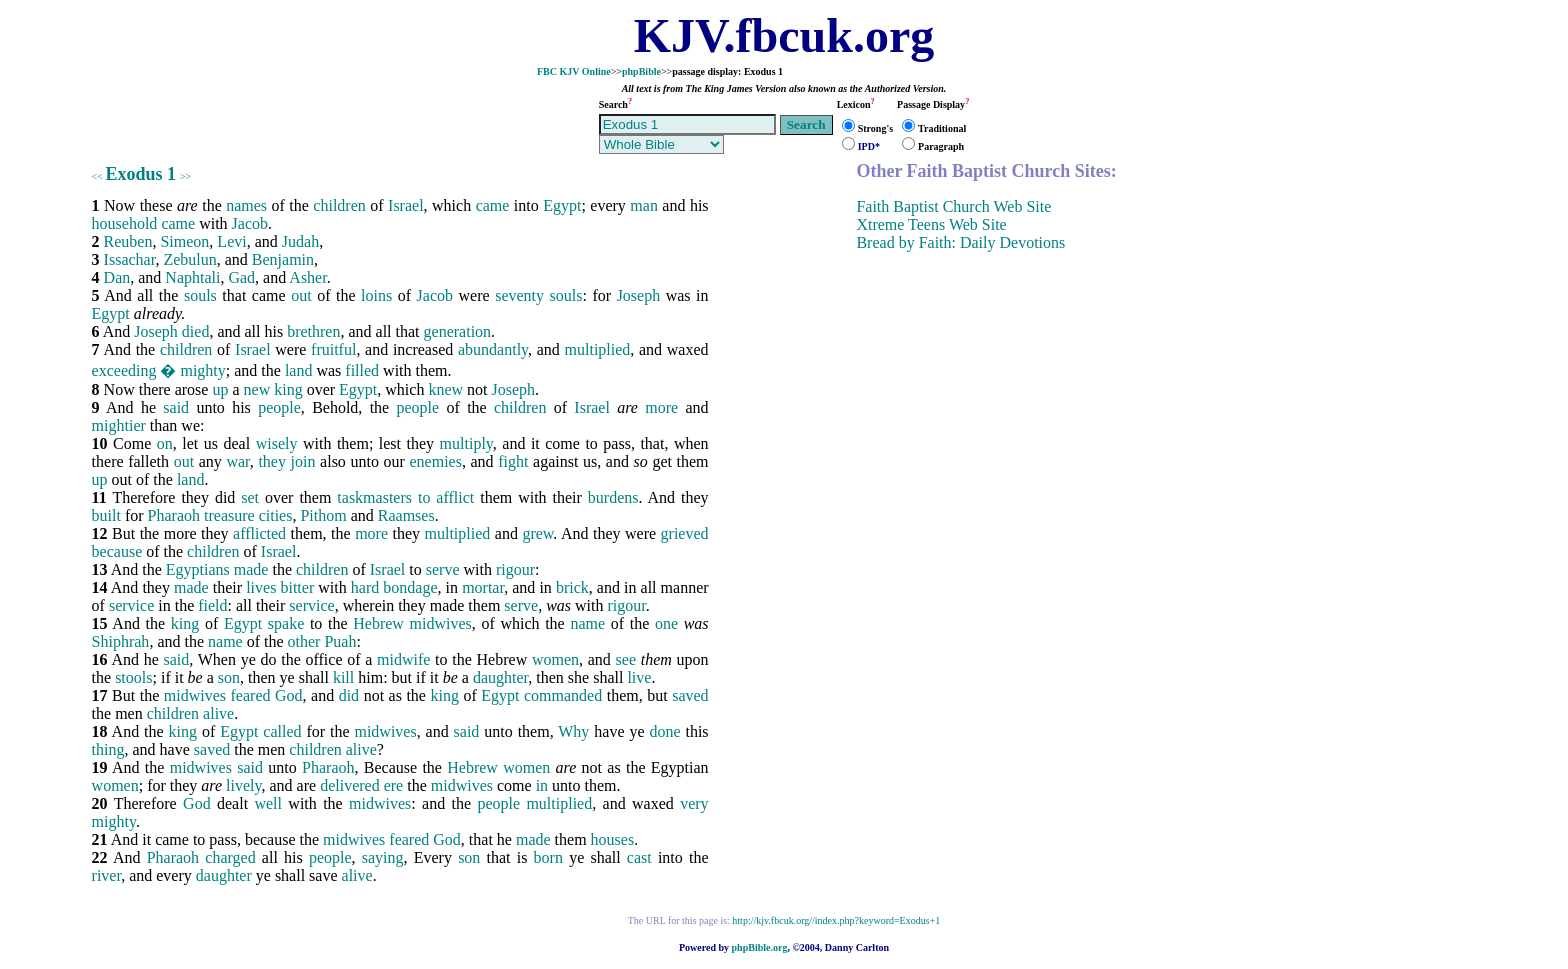  I want to click on king, so click(288, 389).